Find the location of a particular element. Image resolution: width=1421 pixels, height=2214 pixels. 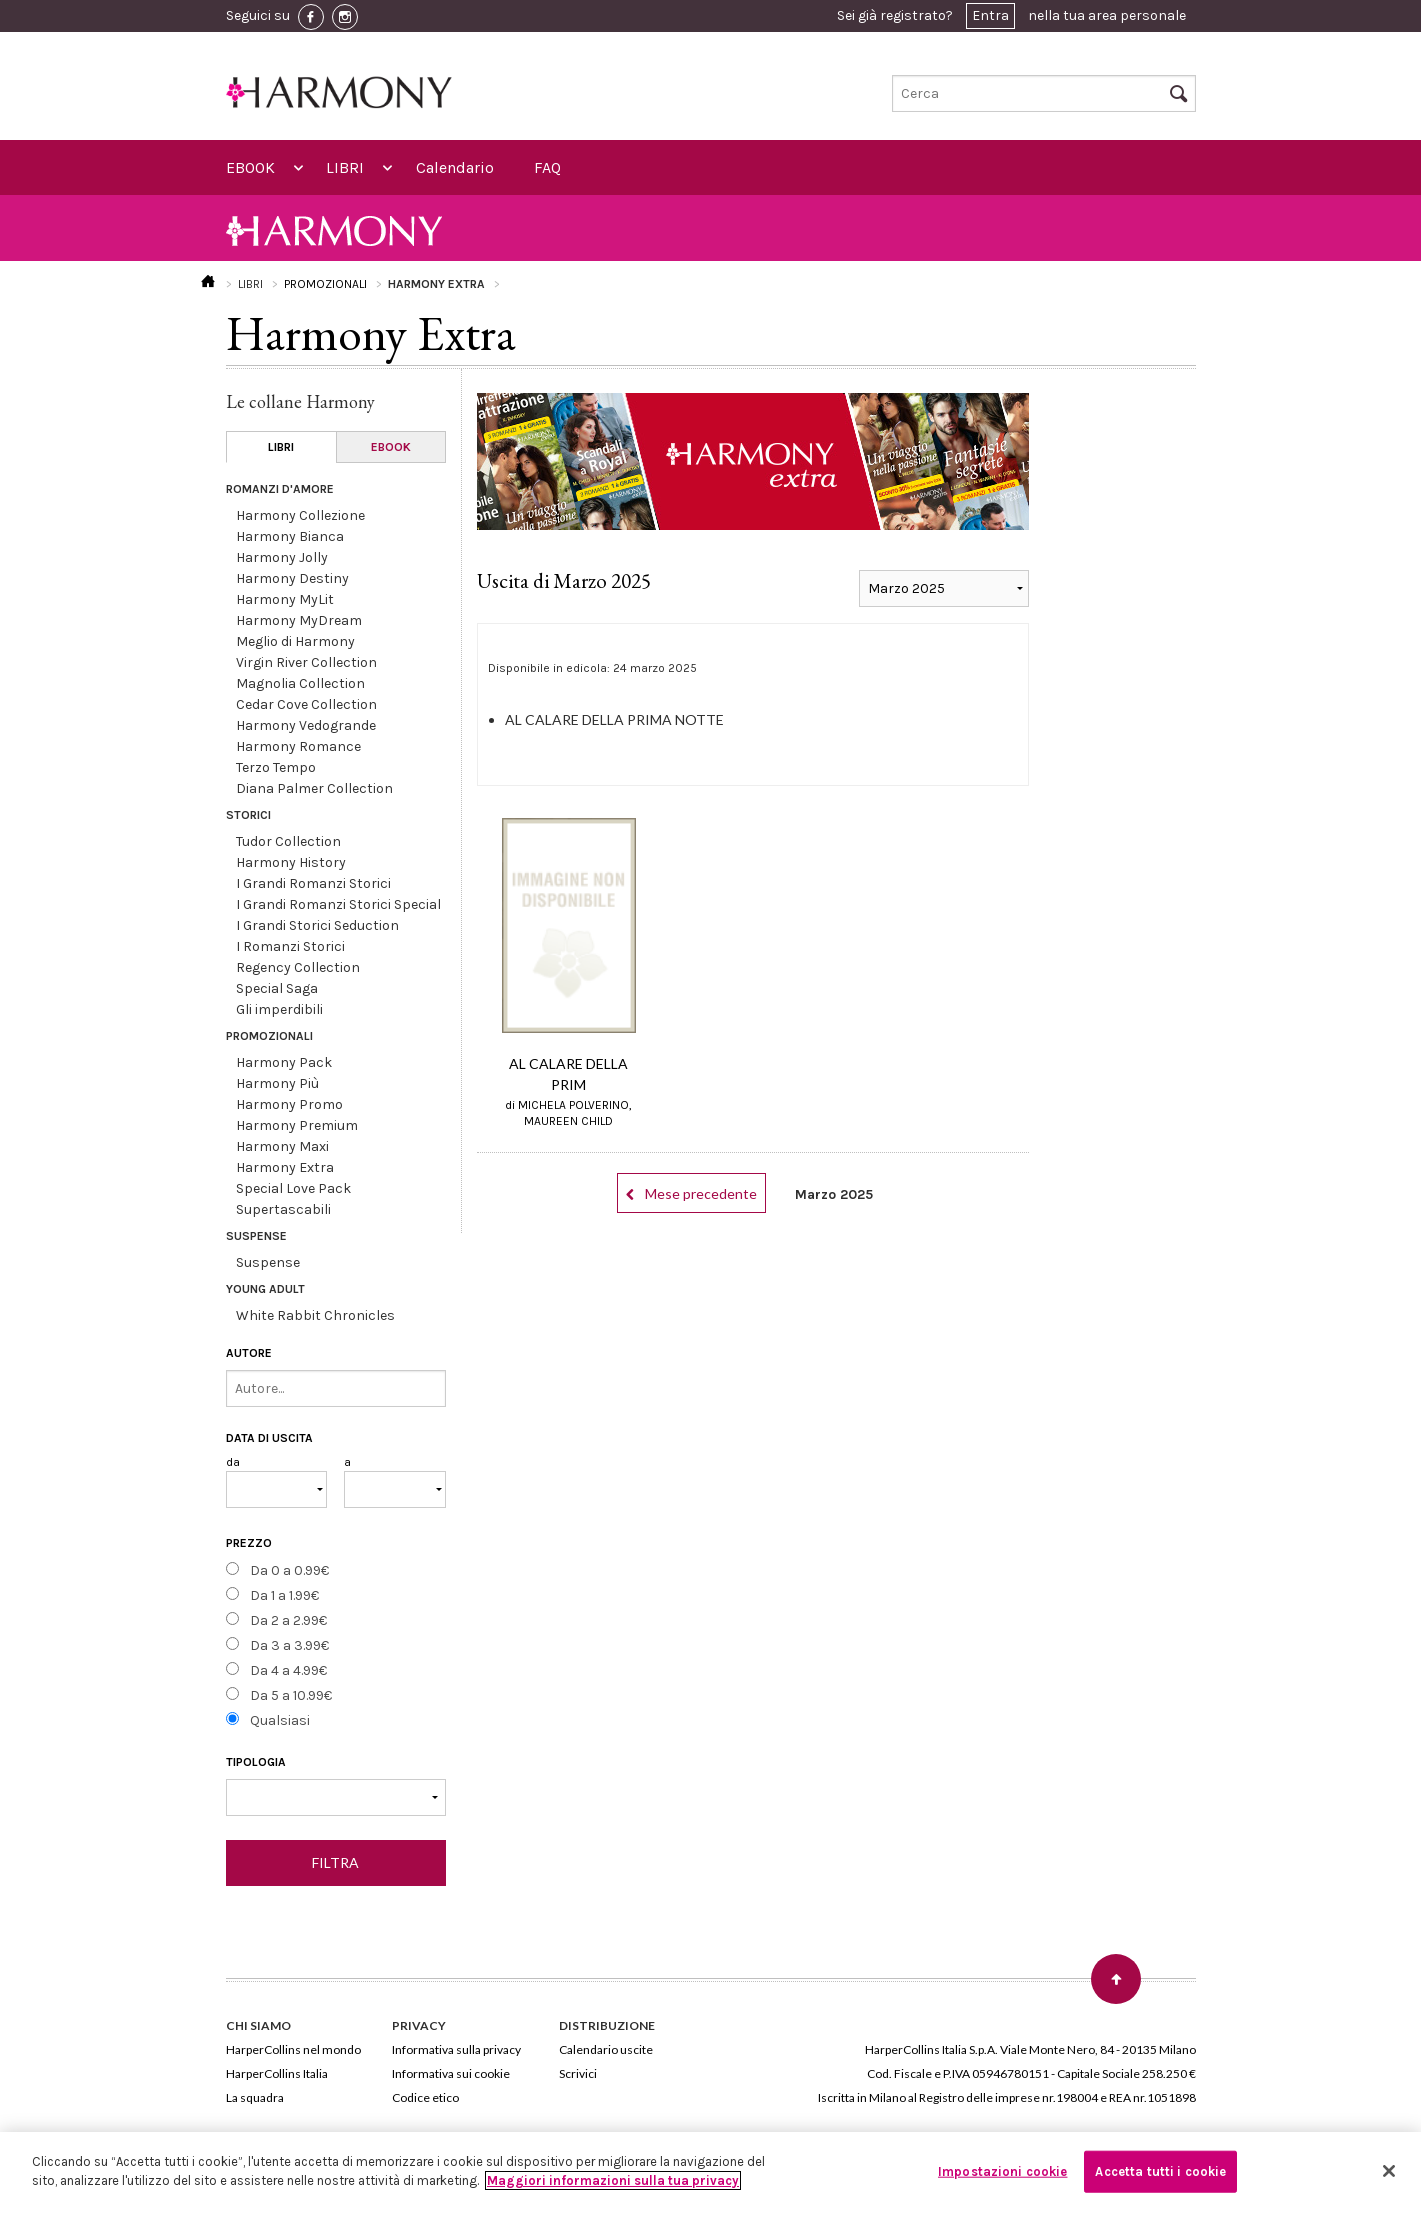

Da 1 a 1.99€ is located at coordinates (284, 1595).